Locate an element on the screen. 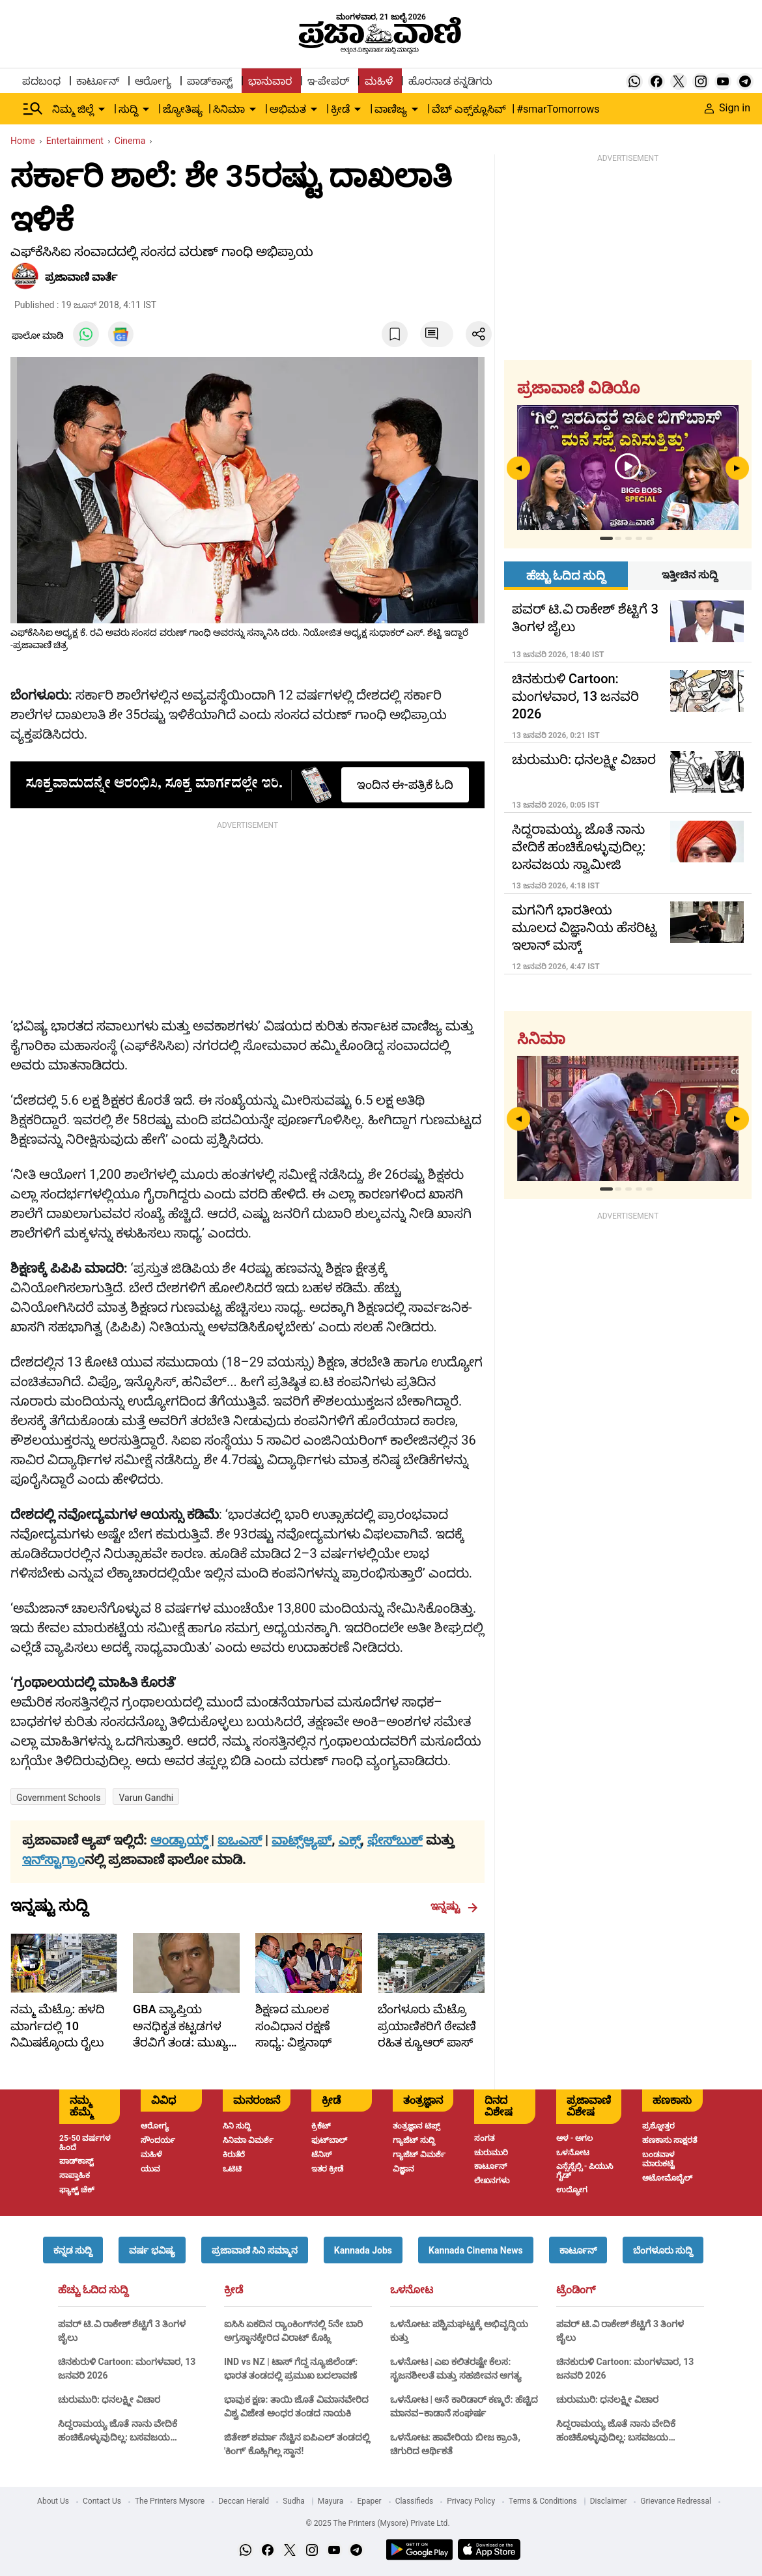  ಆರೋಗ್ಯ [menu-item] is located at coordinates (153, 81).